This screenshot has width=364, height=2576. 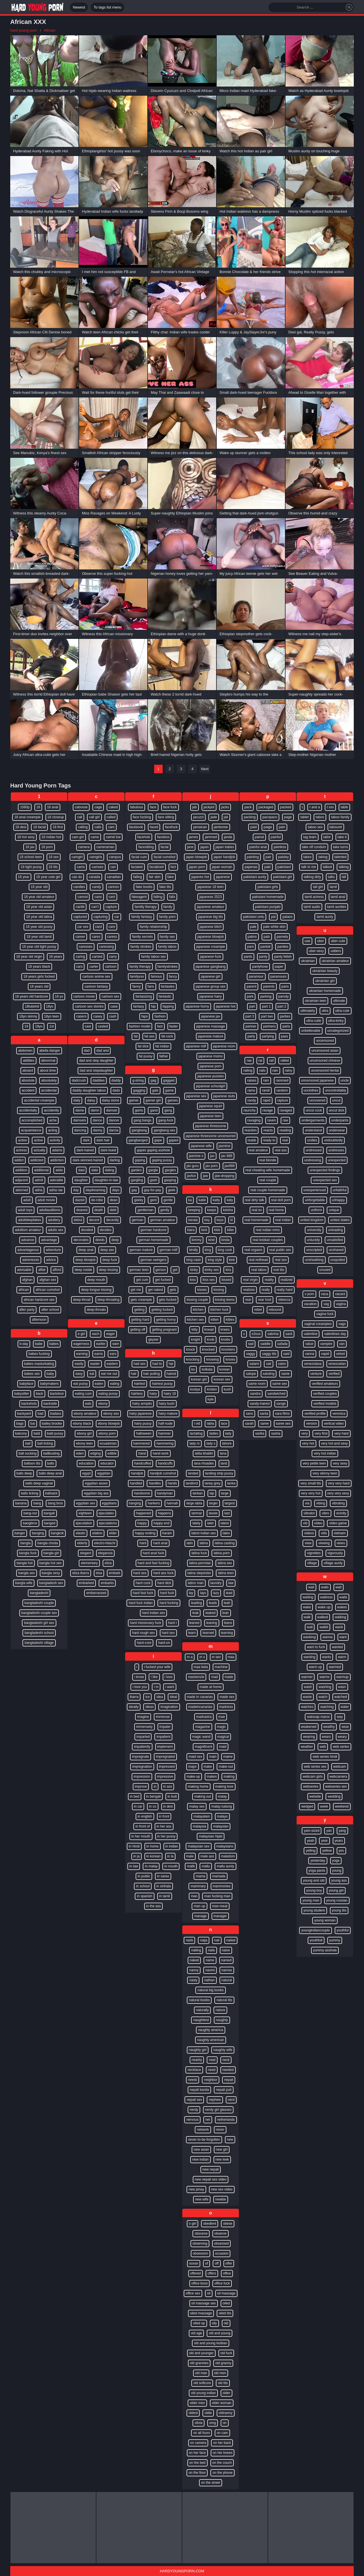 I want to click on casted, so click(x=103, y=1026).